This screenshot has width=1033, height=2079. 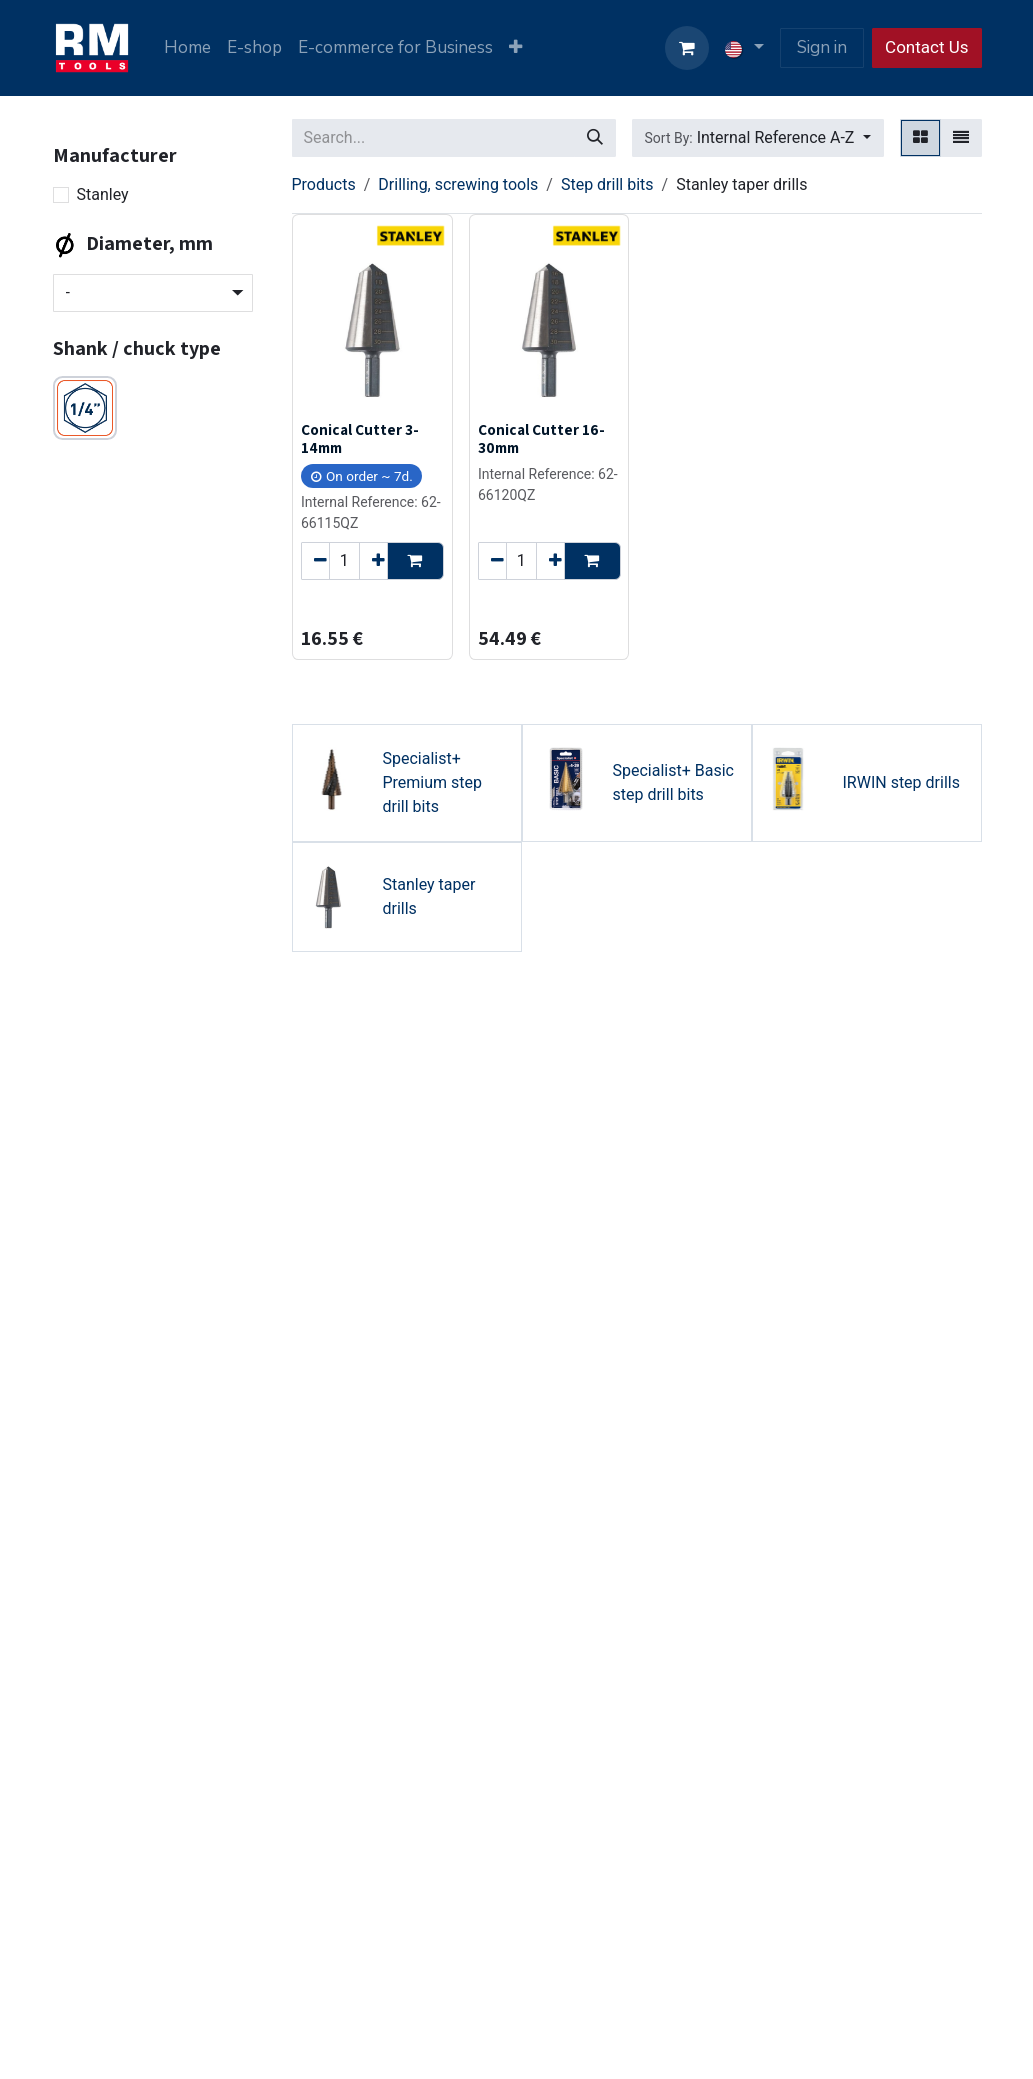 What do you see at coordinates (540, 438) in the screenshot?
I see `Conical Cutter 16-30mm` at bounding box center [540, 438].